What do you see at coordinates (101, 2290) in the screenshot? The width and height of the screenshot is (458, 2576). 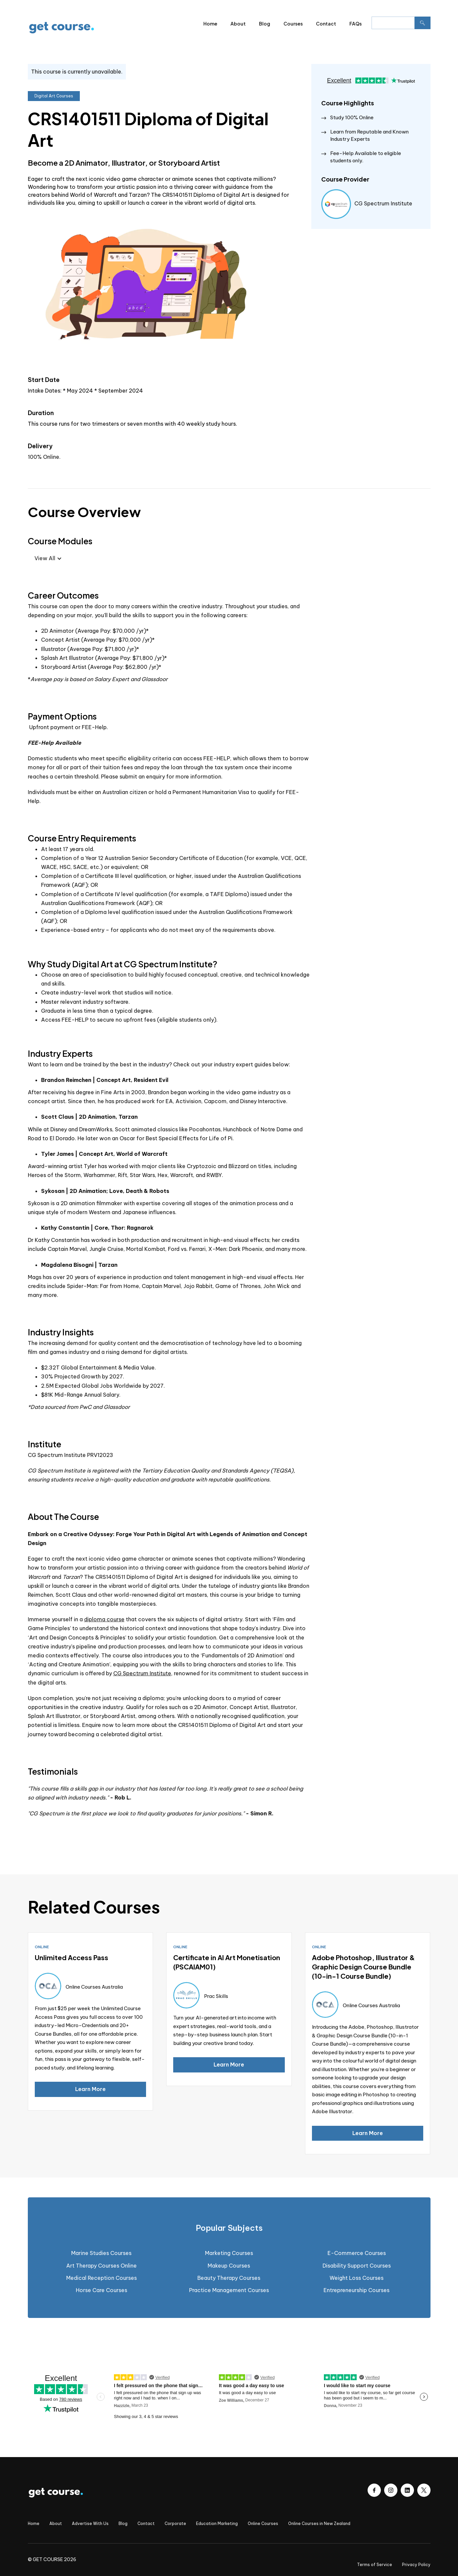 I see `Horse Care Courses` at bounding box center [101, 2290].